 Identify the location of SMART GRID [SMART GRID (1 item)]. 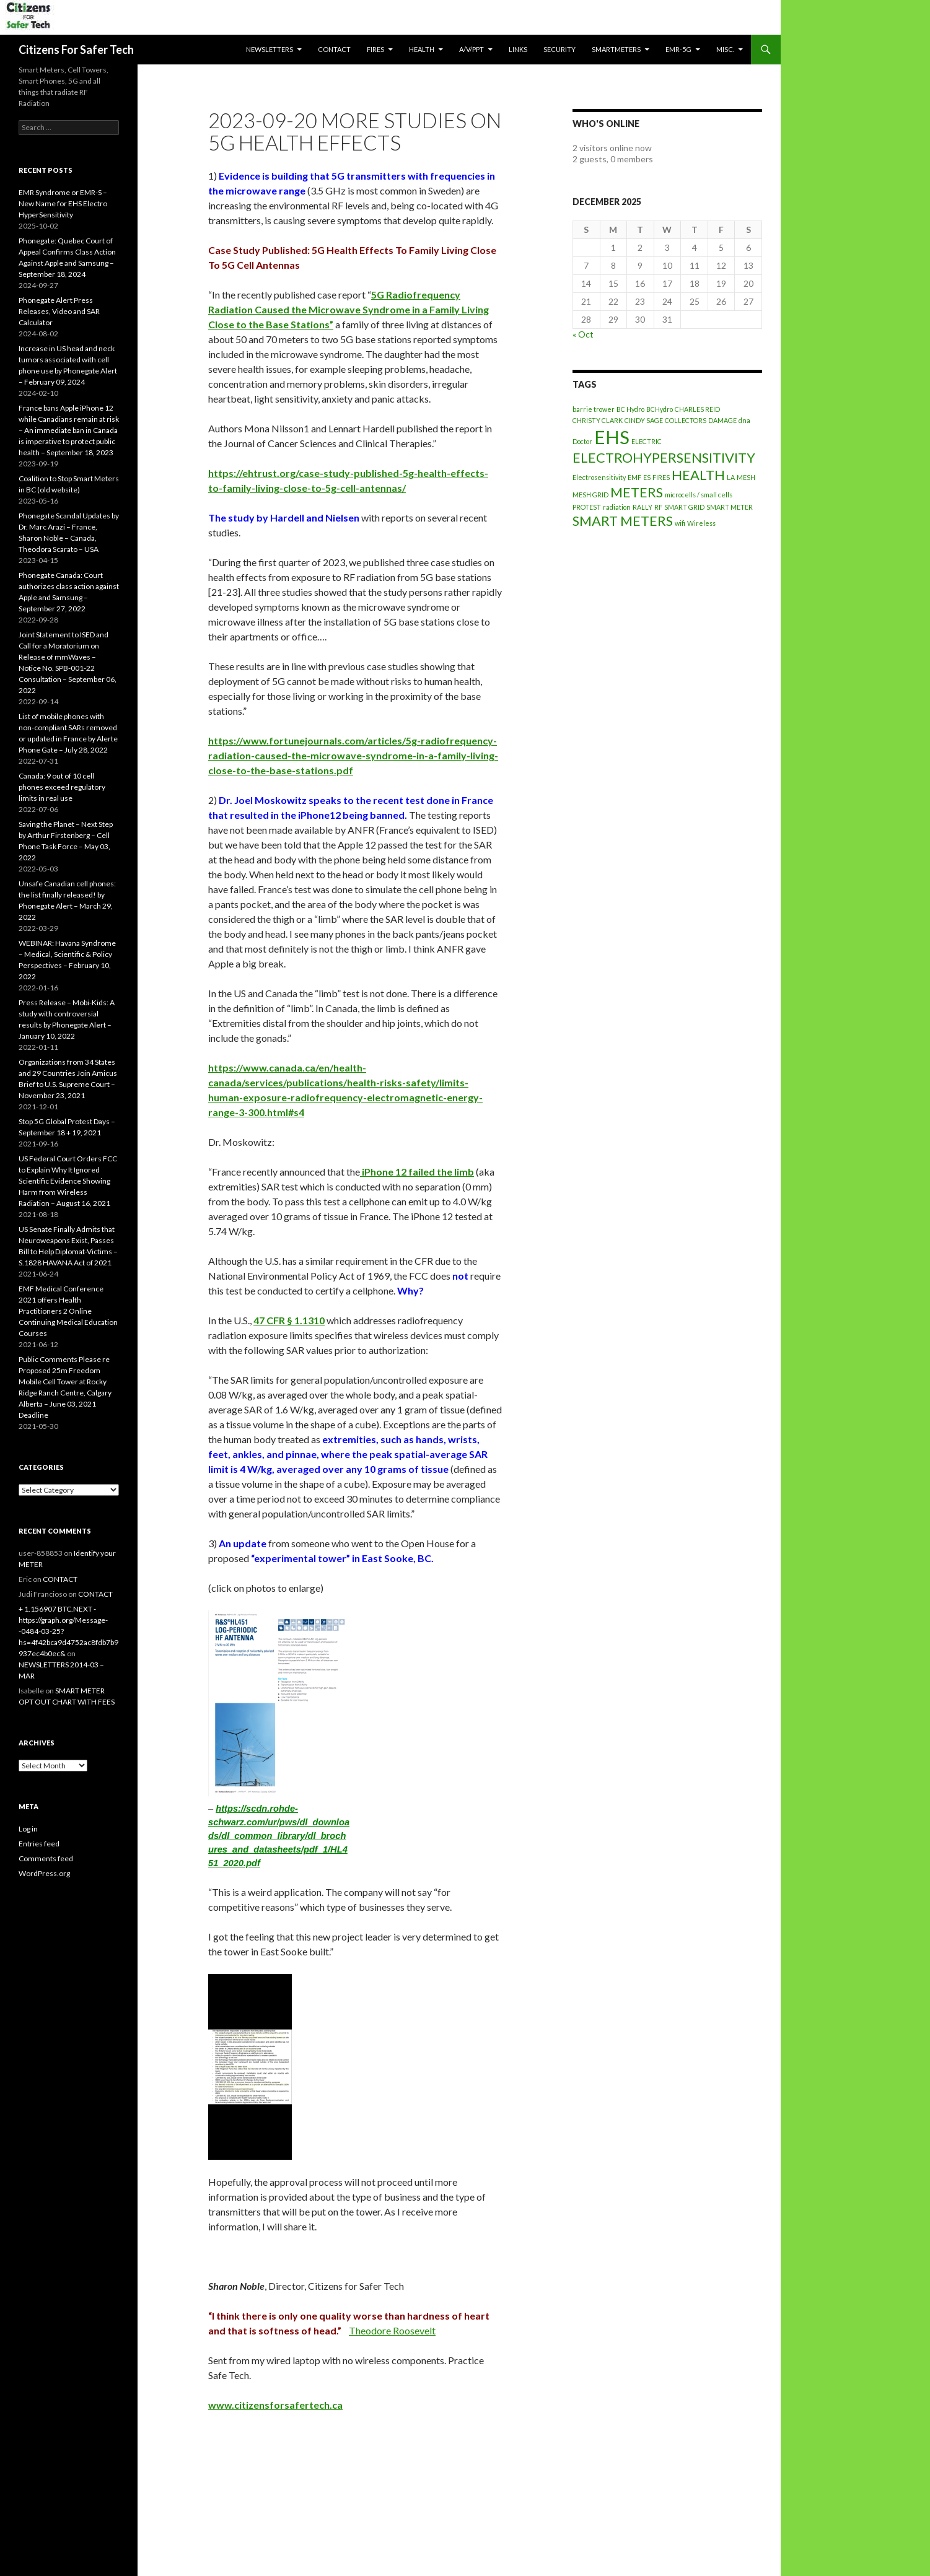
(684, 507).